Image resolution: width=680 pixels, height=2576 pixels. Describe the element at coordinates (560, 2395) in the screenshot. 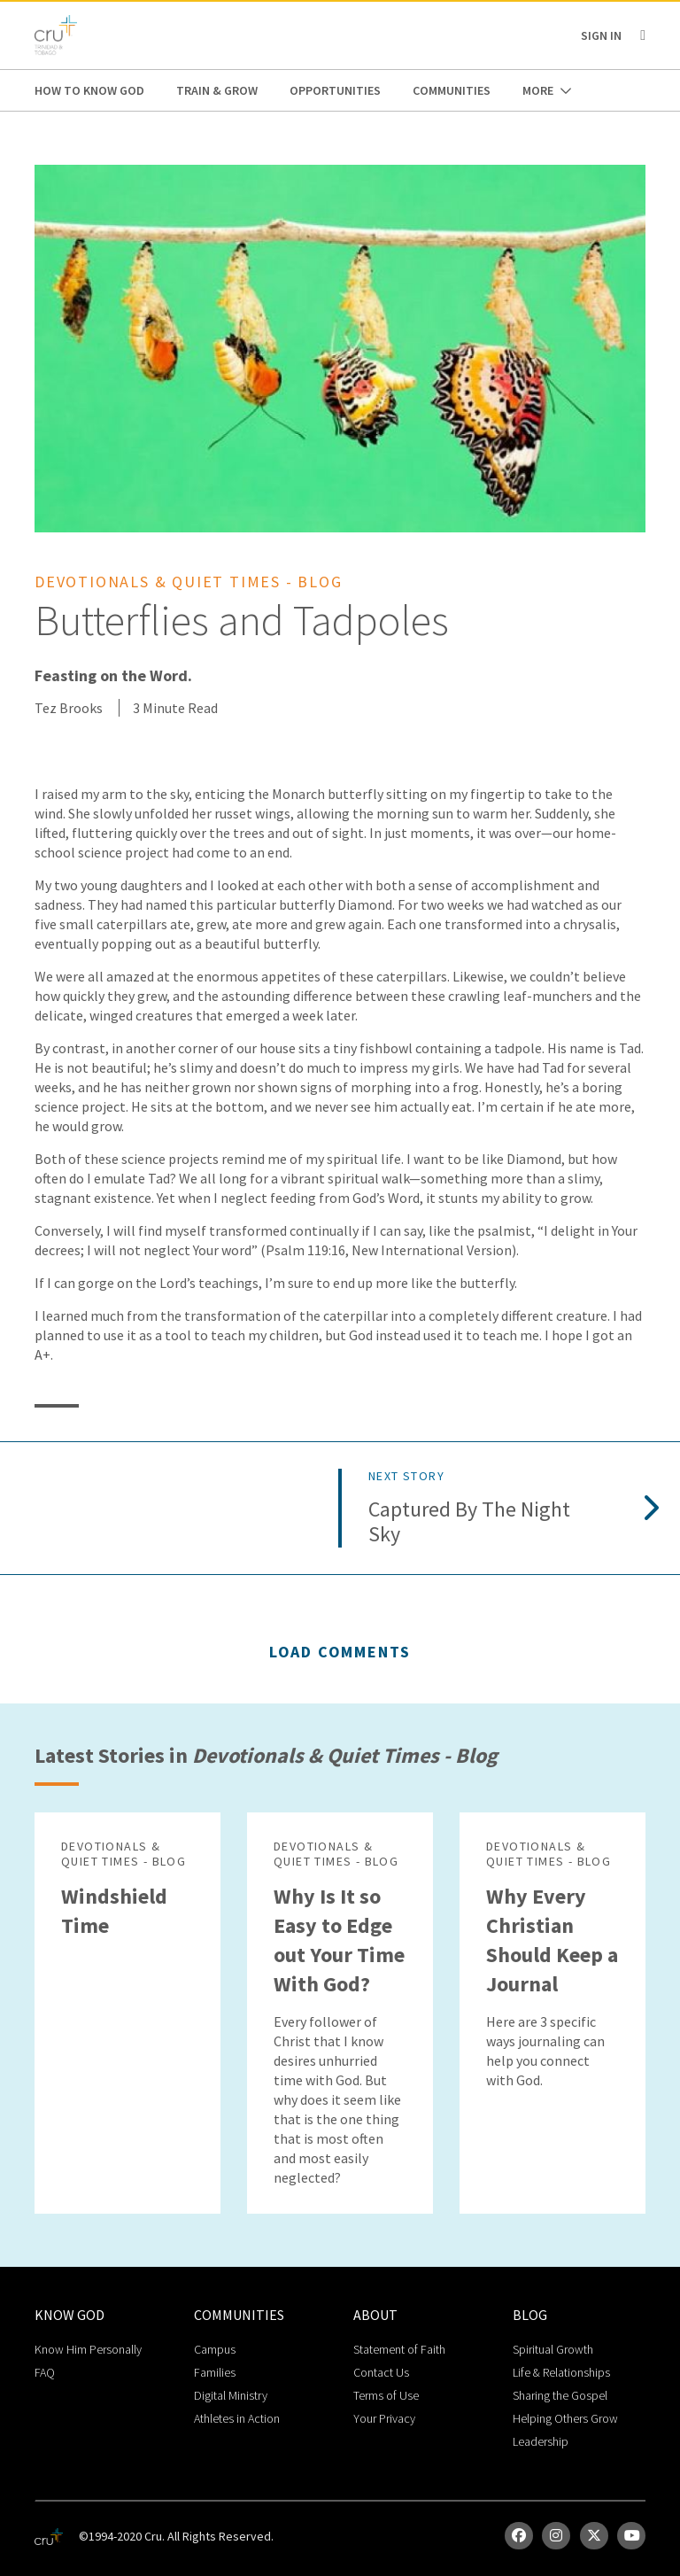

I see `Sharing the Gospel` at that location.